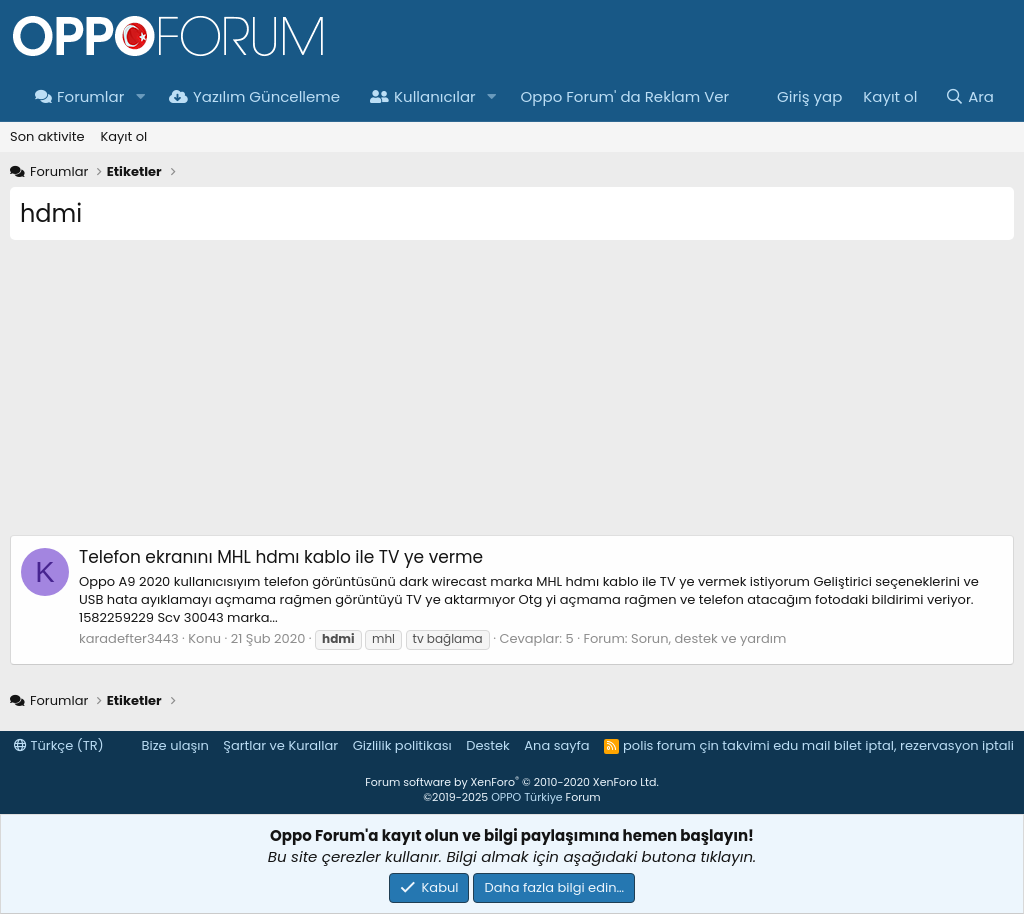  I want to click on [Ara], so click(969, 96).